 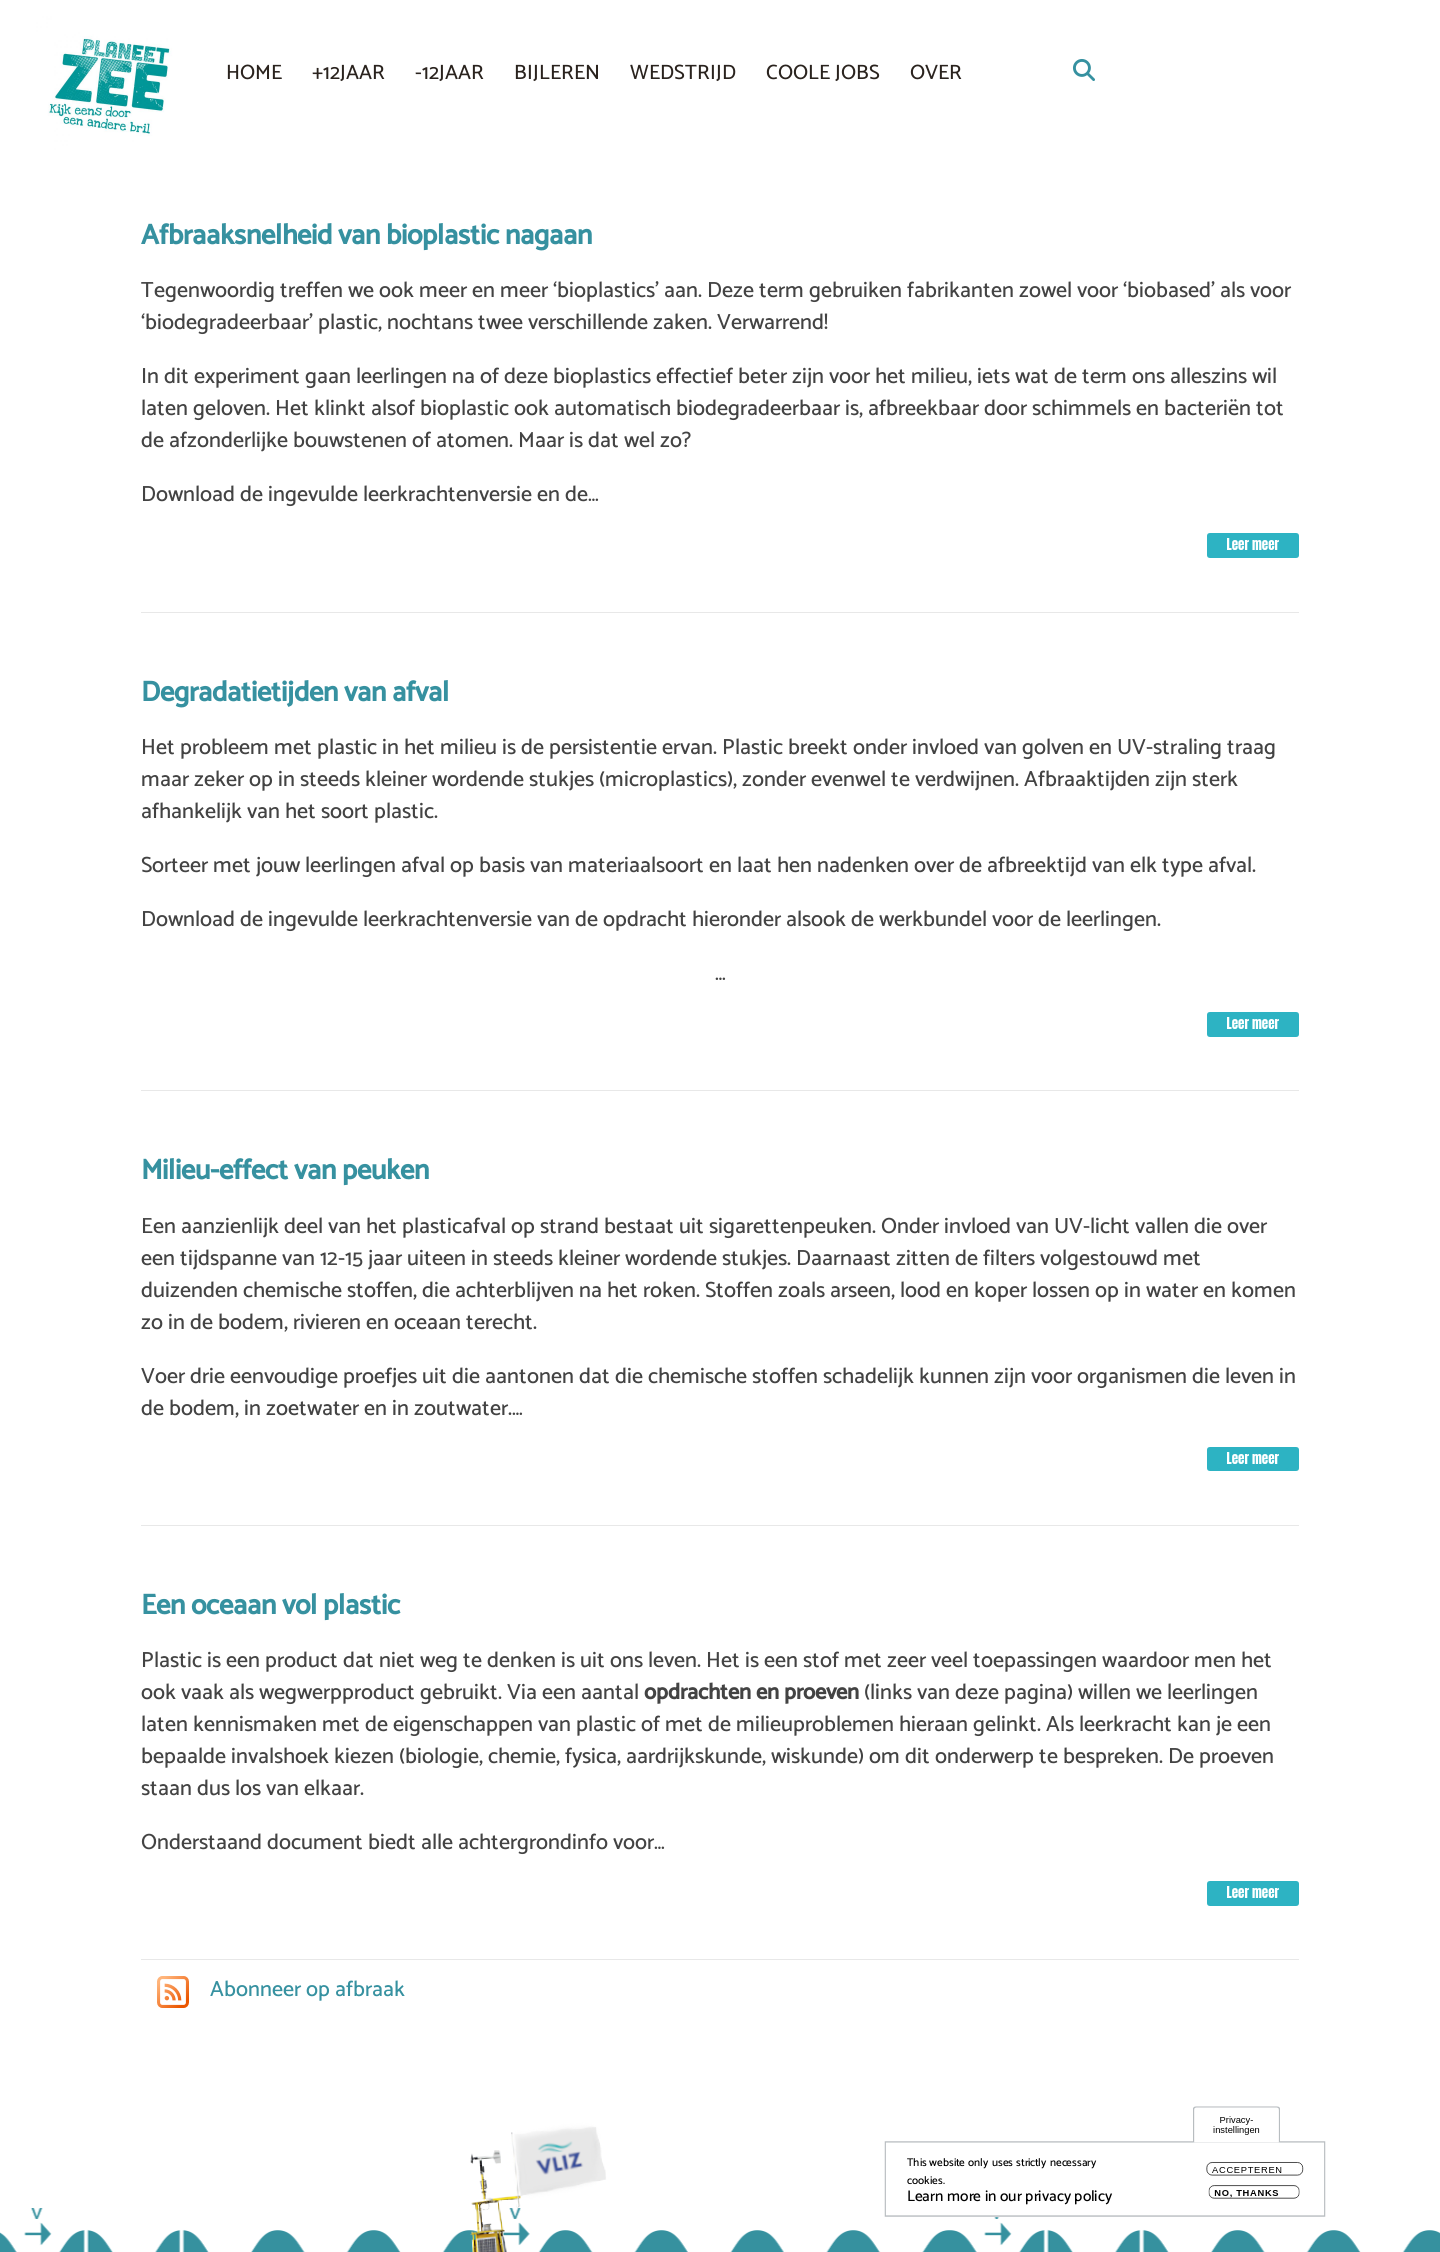 What do you see at coordinates (254, 73) in the screenshot?
I see `Home` at bounding box center [254, 73].